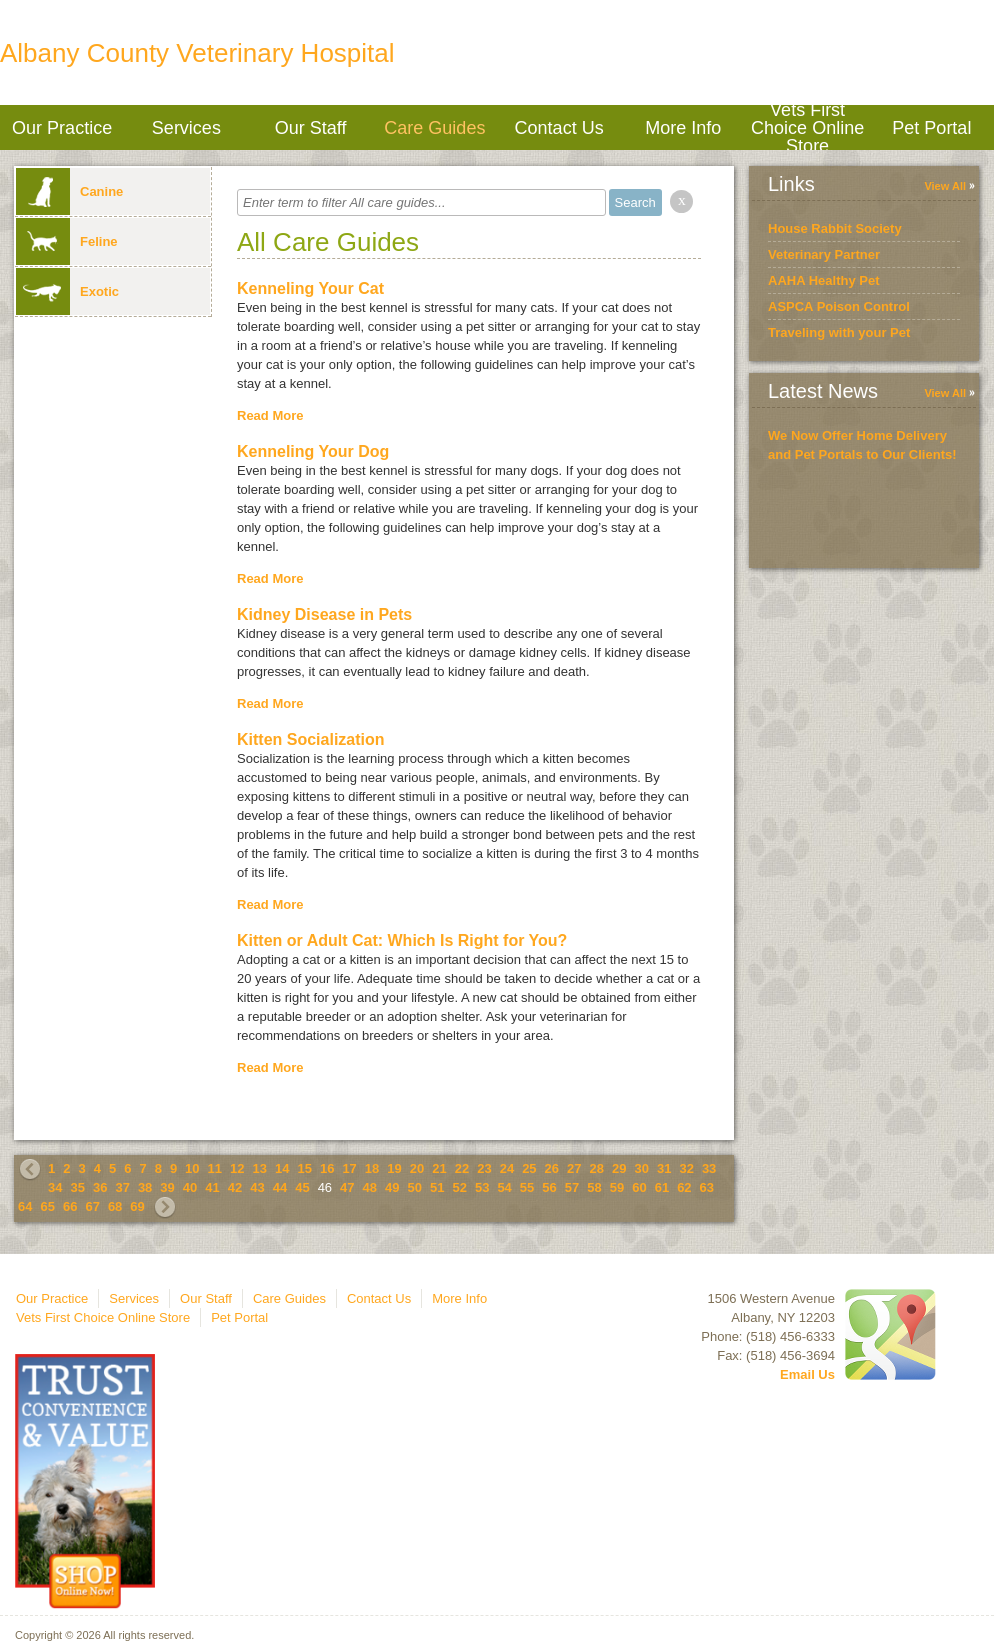 This screenshot has width=994, height=1651. What do you see at coordinates (931, 128) in the screenshot?
I see `Pet Portal` at bounding box center [931, 128].